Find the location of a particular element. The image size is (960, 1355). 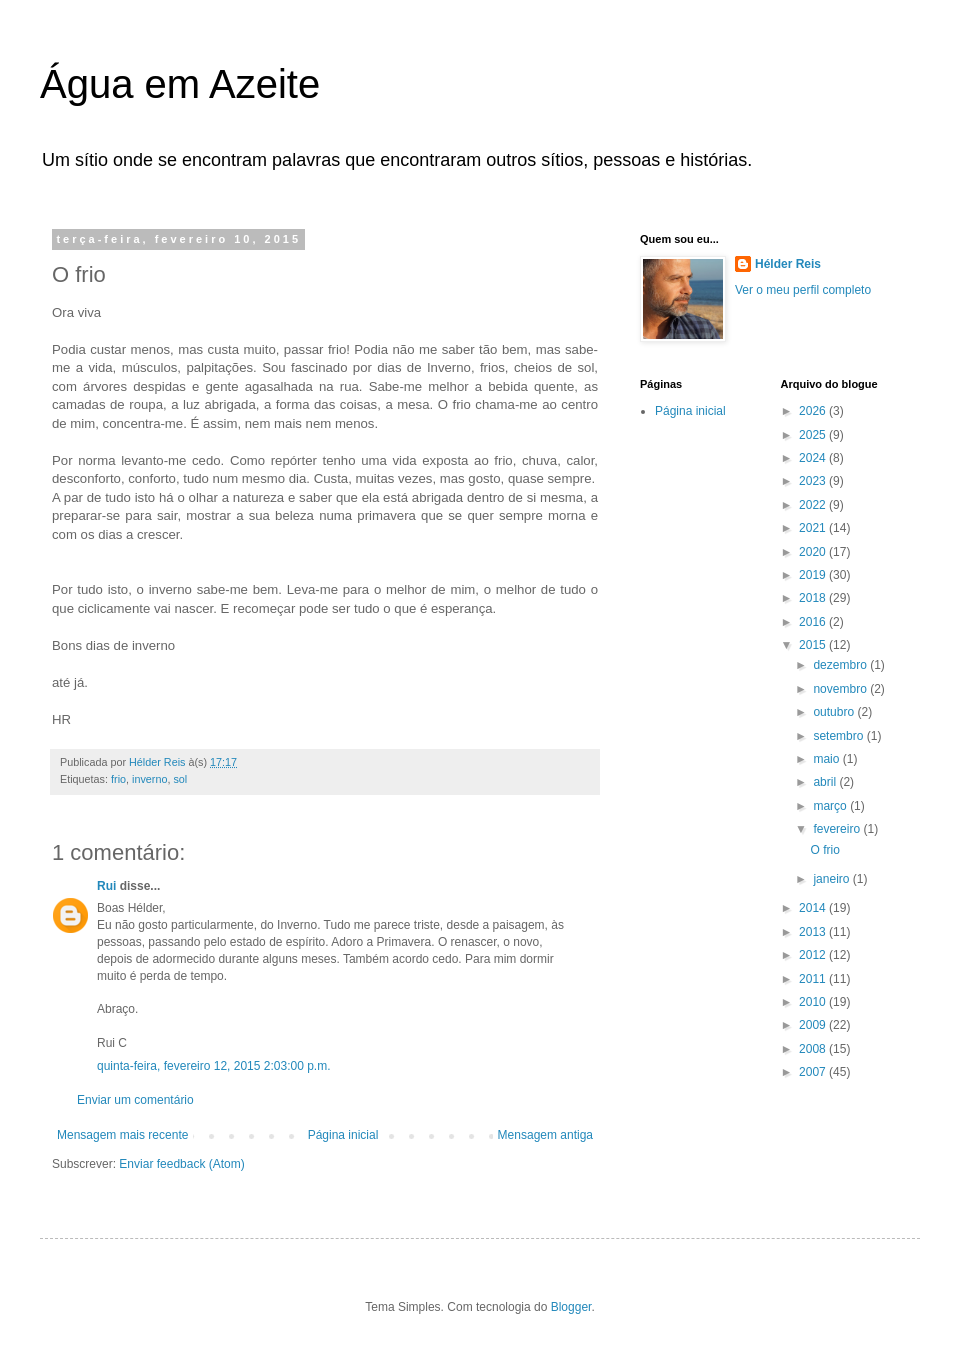

frio is located at coordinates (118, 779).